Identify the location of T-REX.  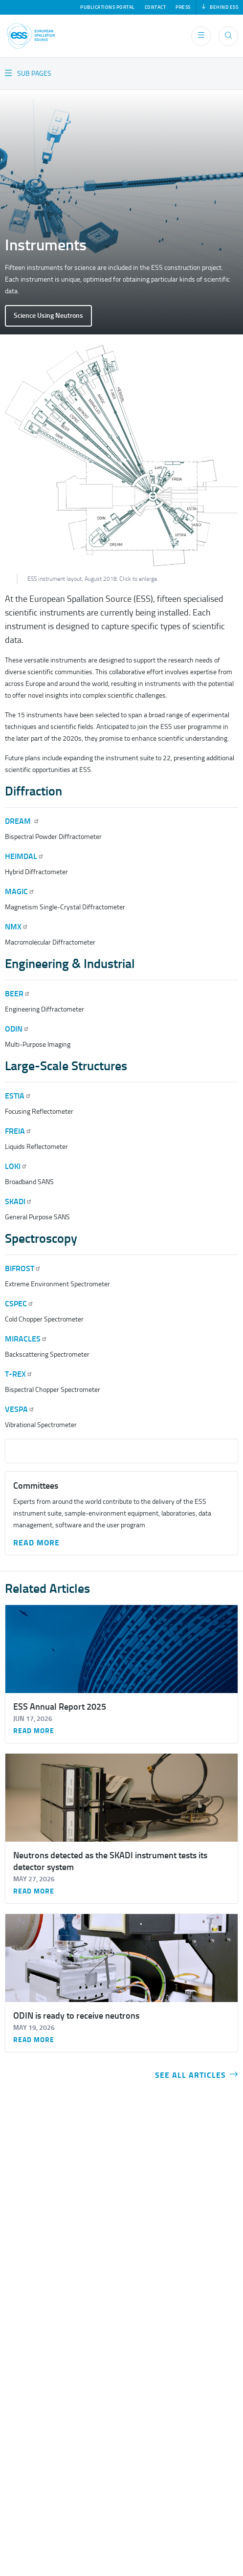
(19, 1374).